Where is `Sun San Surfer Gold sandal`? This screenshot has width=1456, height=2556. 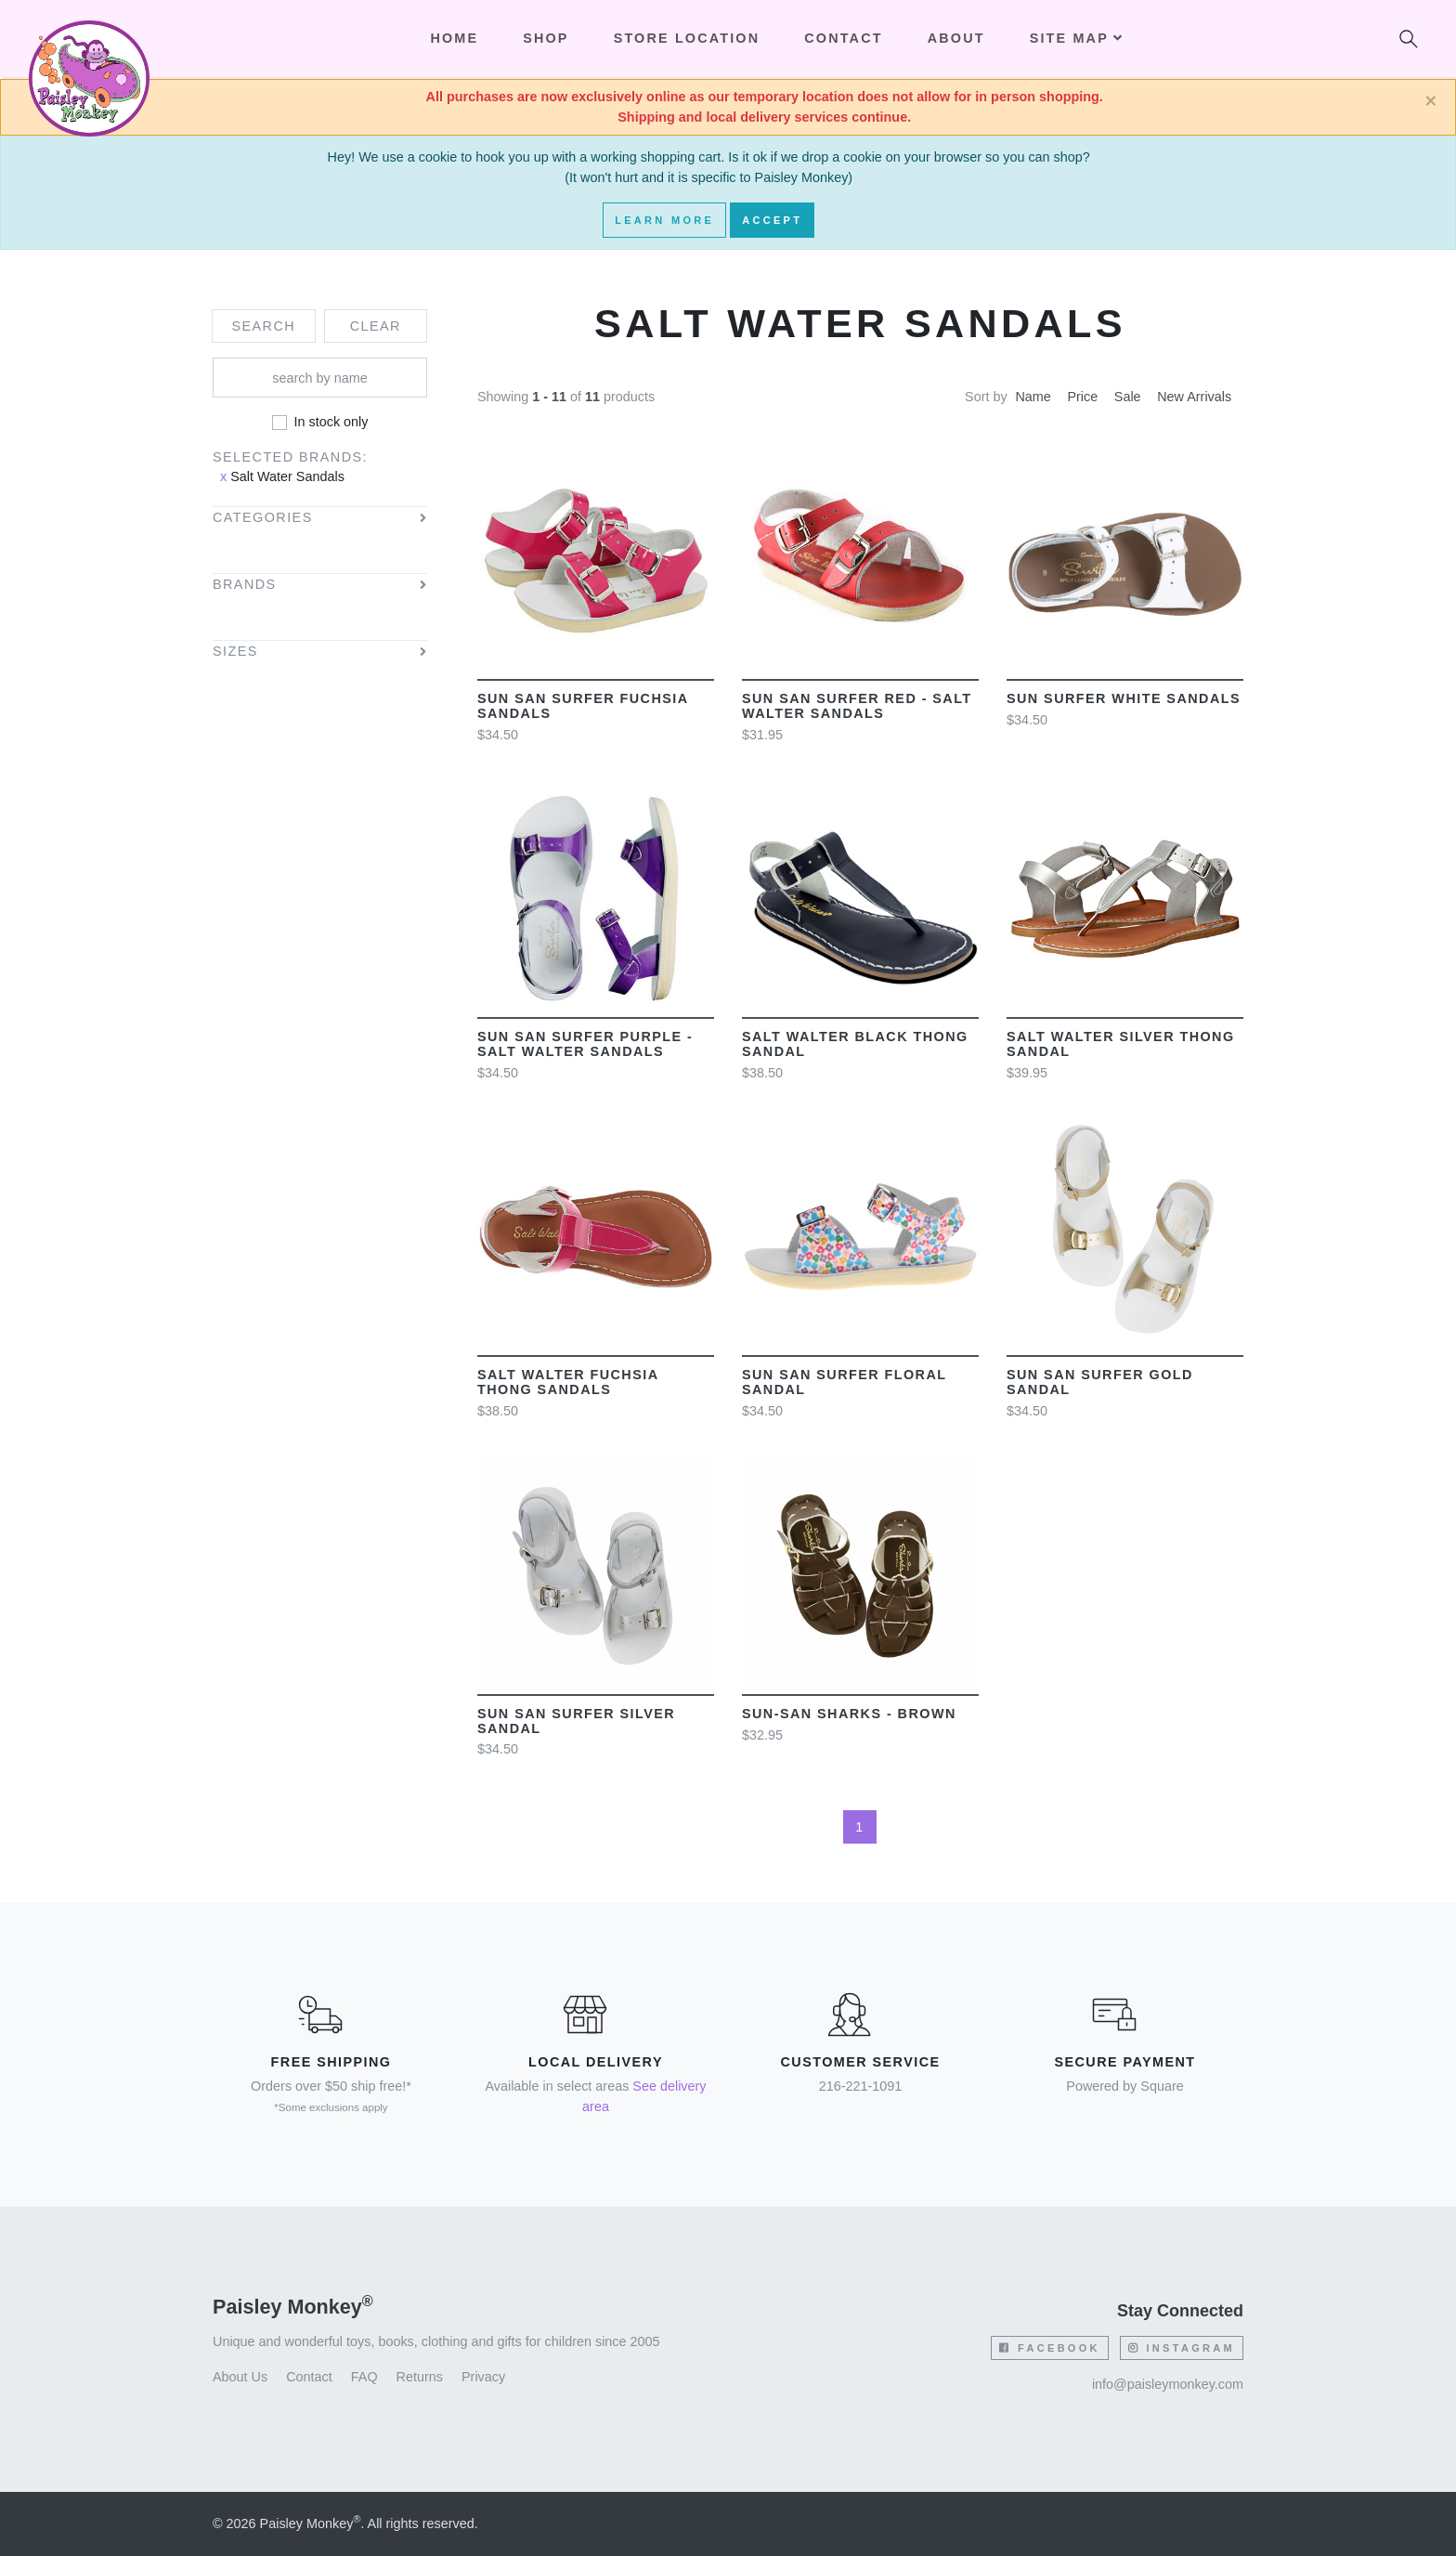
Sun San Surfer Gold sandal is located at coordinates (1100, 1382).